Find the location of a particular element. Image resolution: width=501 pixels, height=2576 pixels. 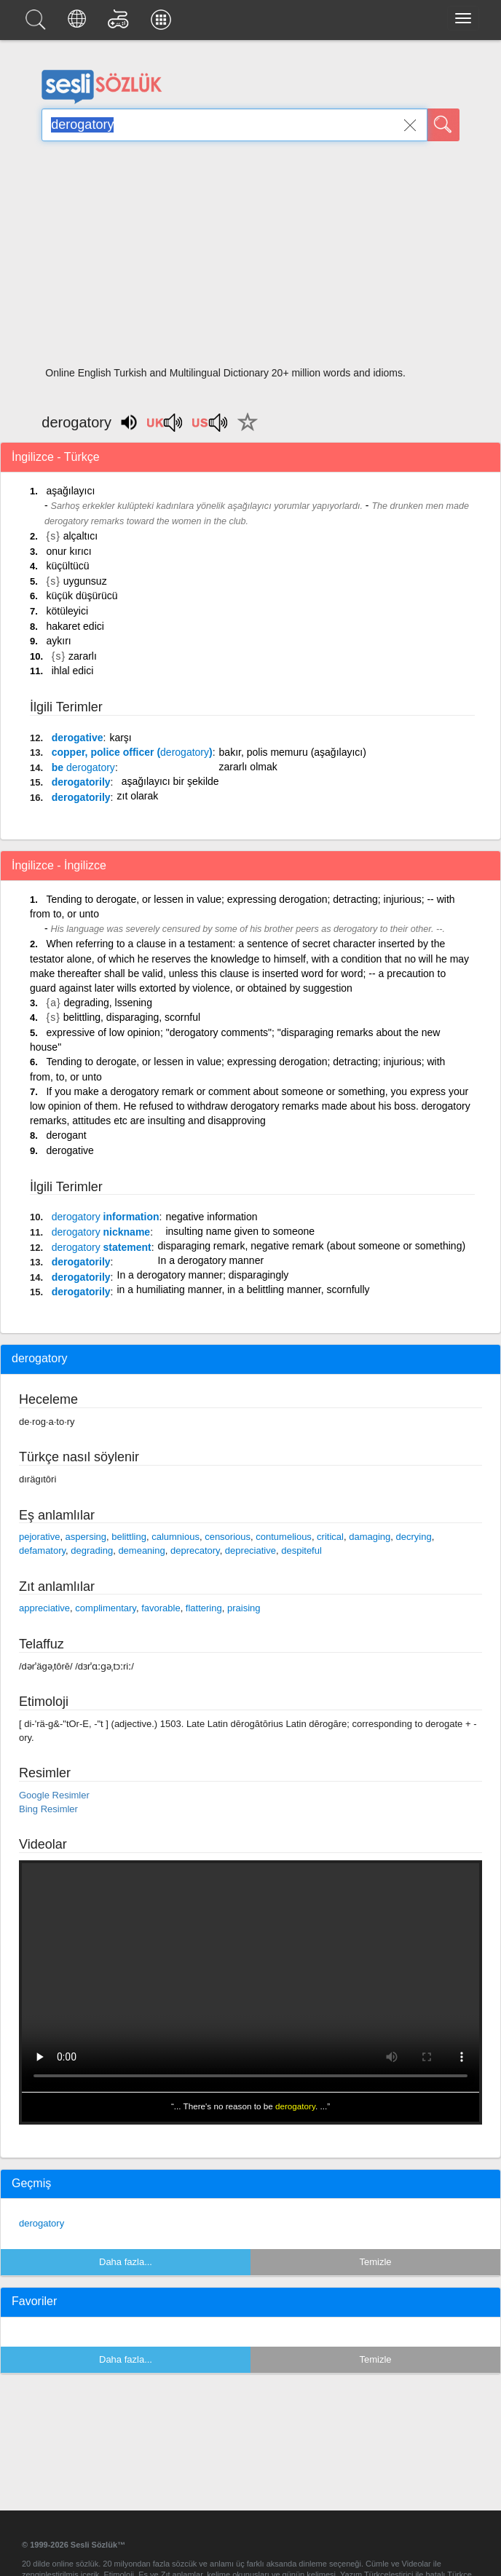

degrading is located at coordinates (92, 1550).